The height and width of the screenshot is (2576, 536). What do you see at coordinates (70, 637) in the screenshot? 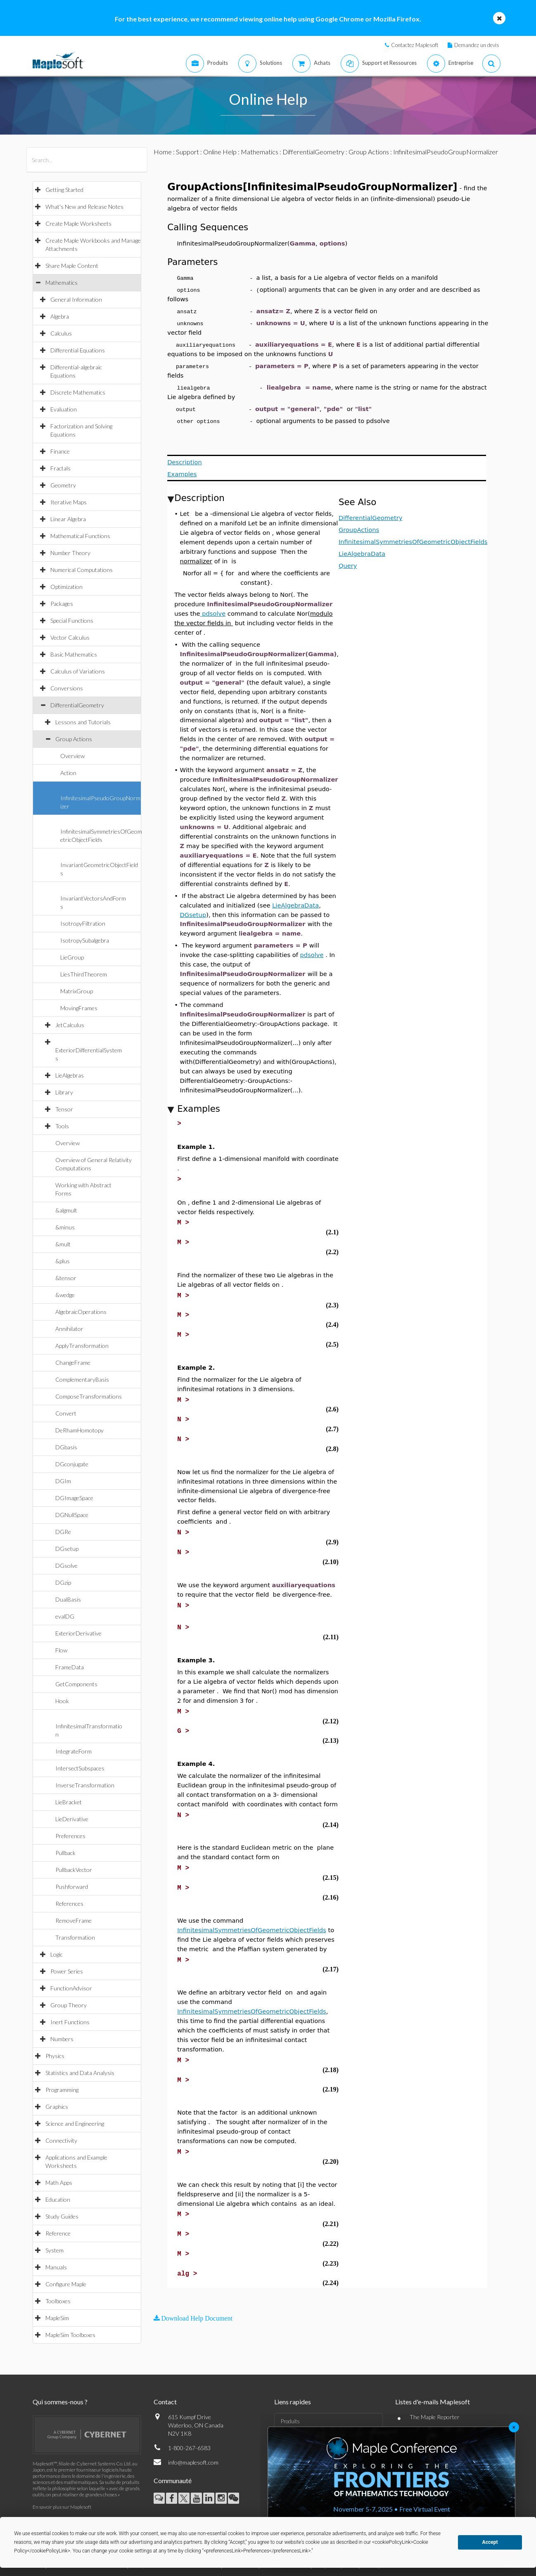
I see `Vector Calculus` at bounding box center [70, 637].